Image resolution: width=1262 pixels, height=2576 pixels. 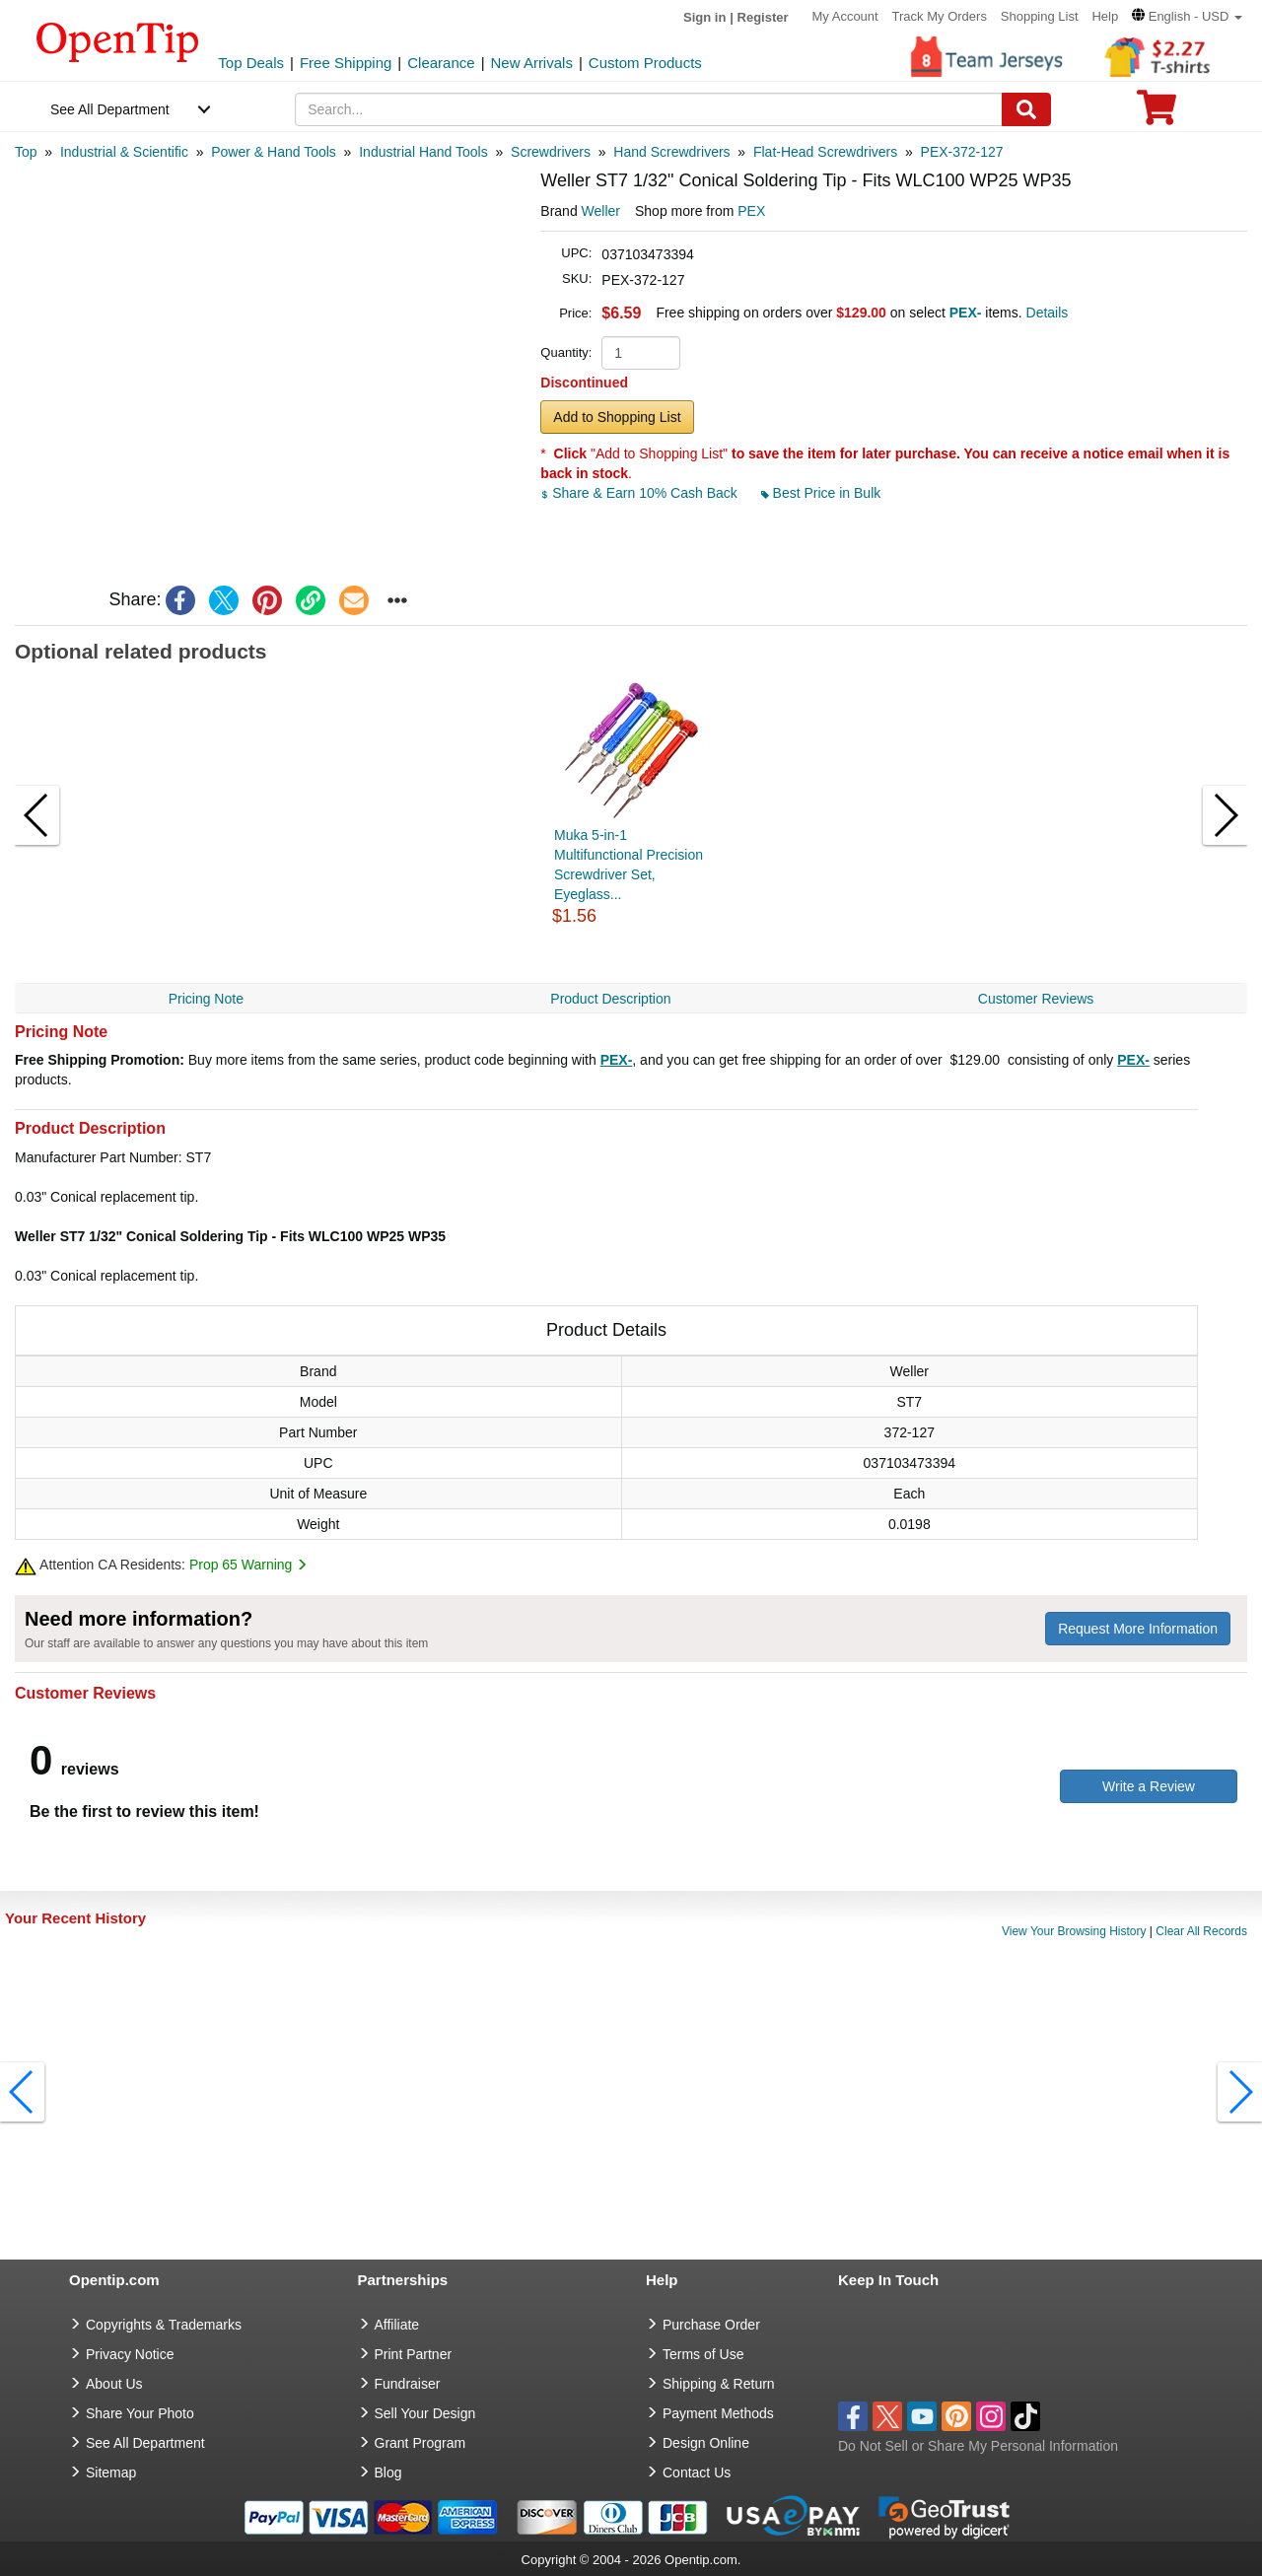 What do you see at coordinates (825, 152) in the screenshot?
I see `[category: Flat-Head Screwdrivers]` at bounding box center [825, 152].